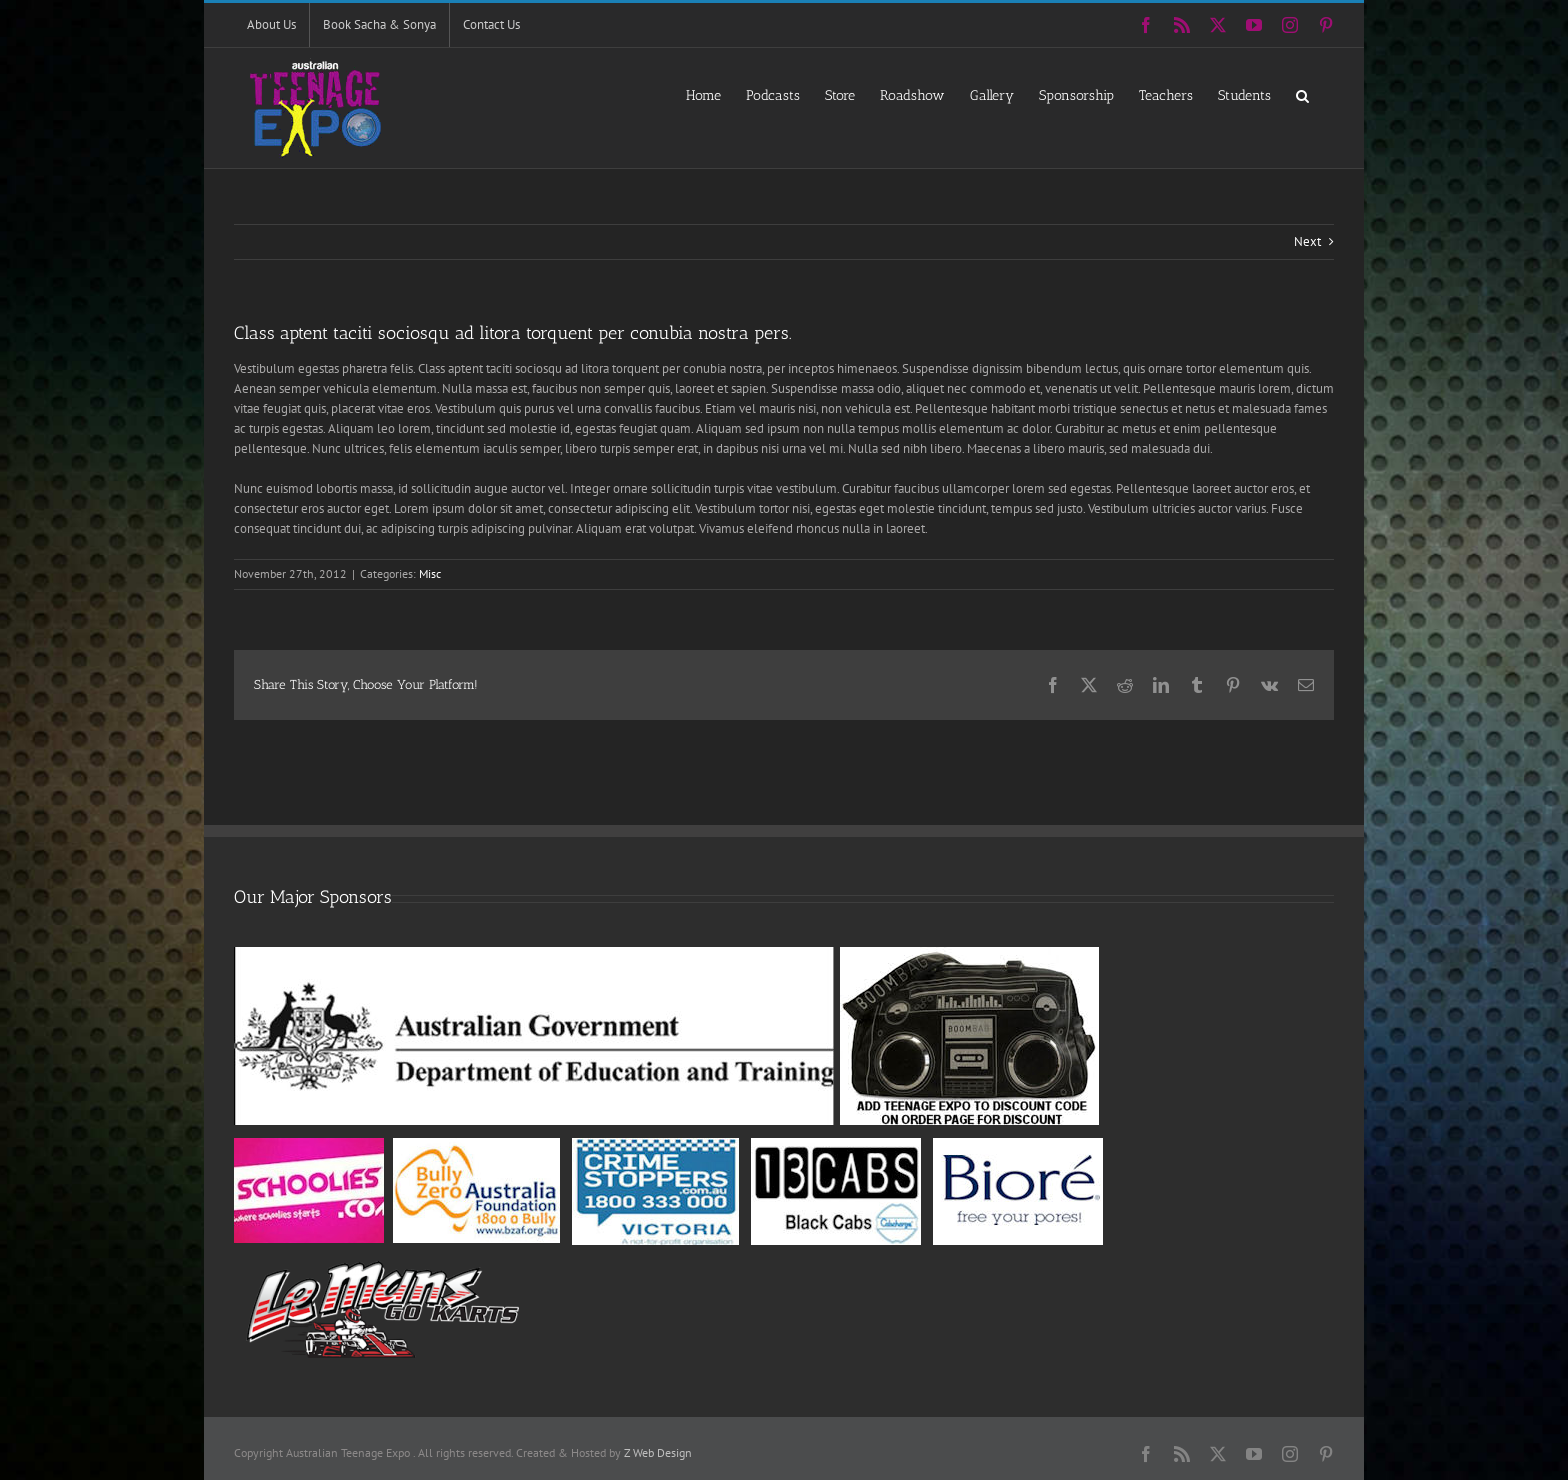 The image size is (1568, 1480). What do you see at coordinates (658, 1452) in the screenshot?
I see `Z Web Design` at bounding box center [658, 1452].